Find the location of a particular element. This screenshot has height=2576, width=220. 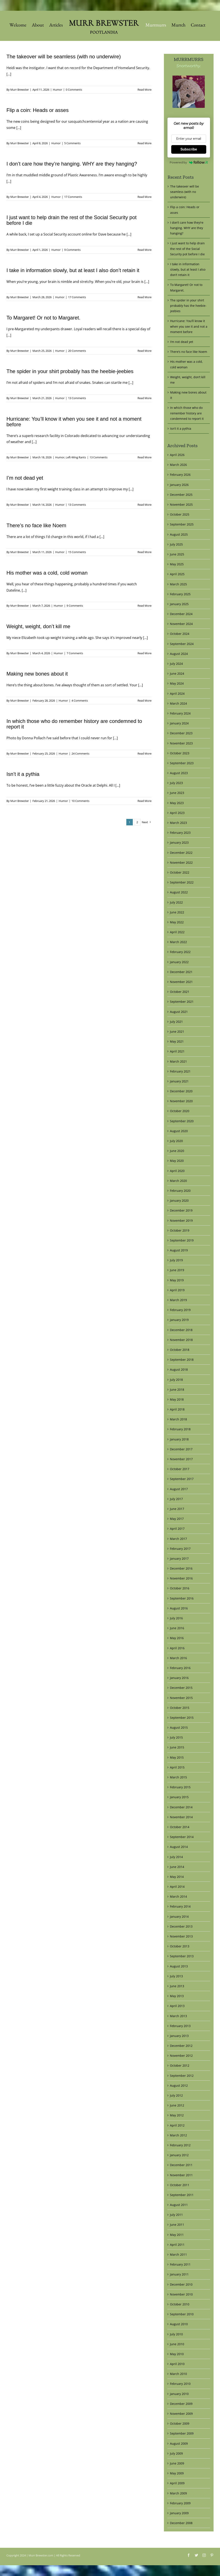

December 2024 is located at coordinates (181, 614).